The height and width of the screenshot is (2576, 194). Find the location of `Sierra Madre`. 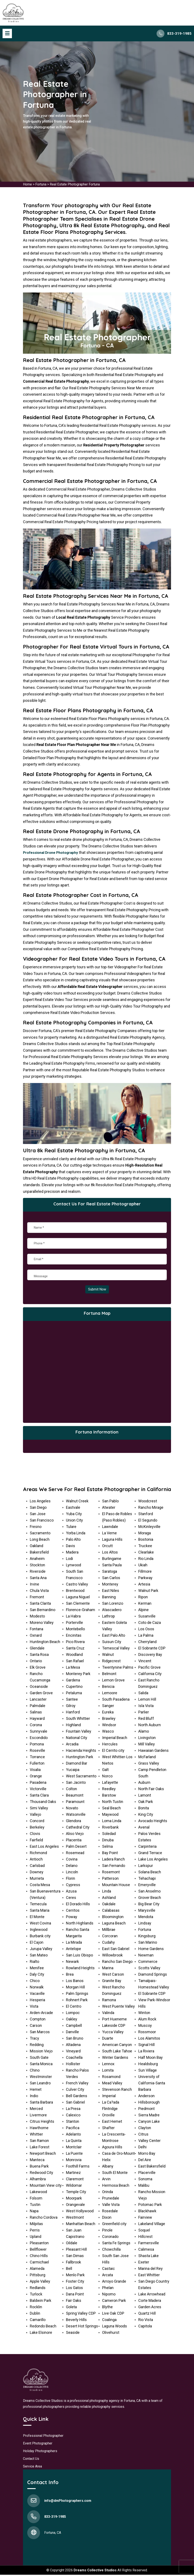

Sierra Madre is located at coordinates (149, 2116).